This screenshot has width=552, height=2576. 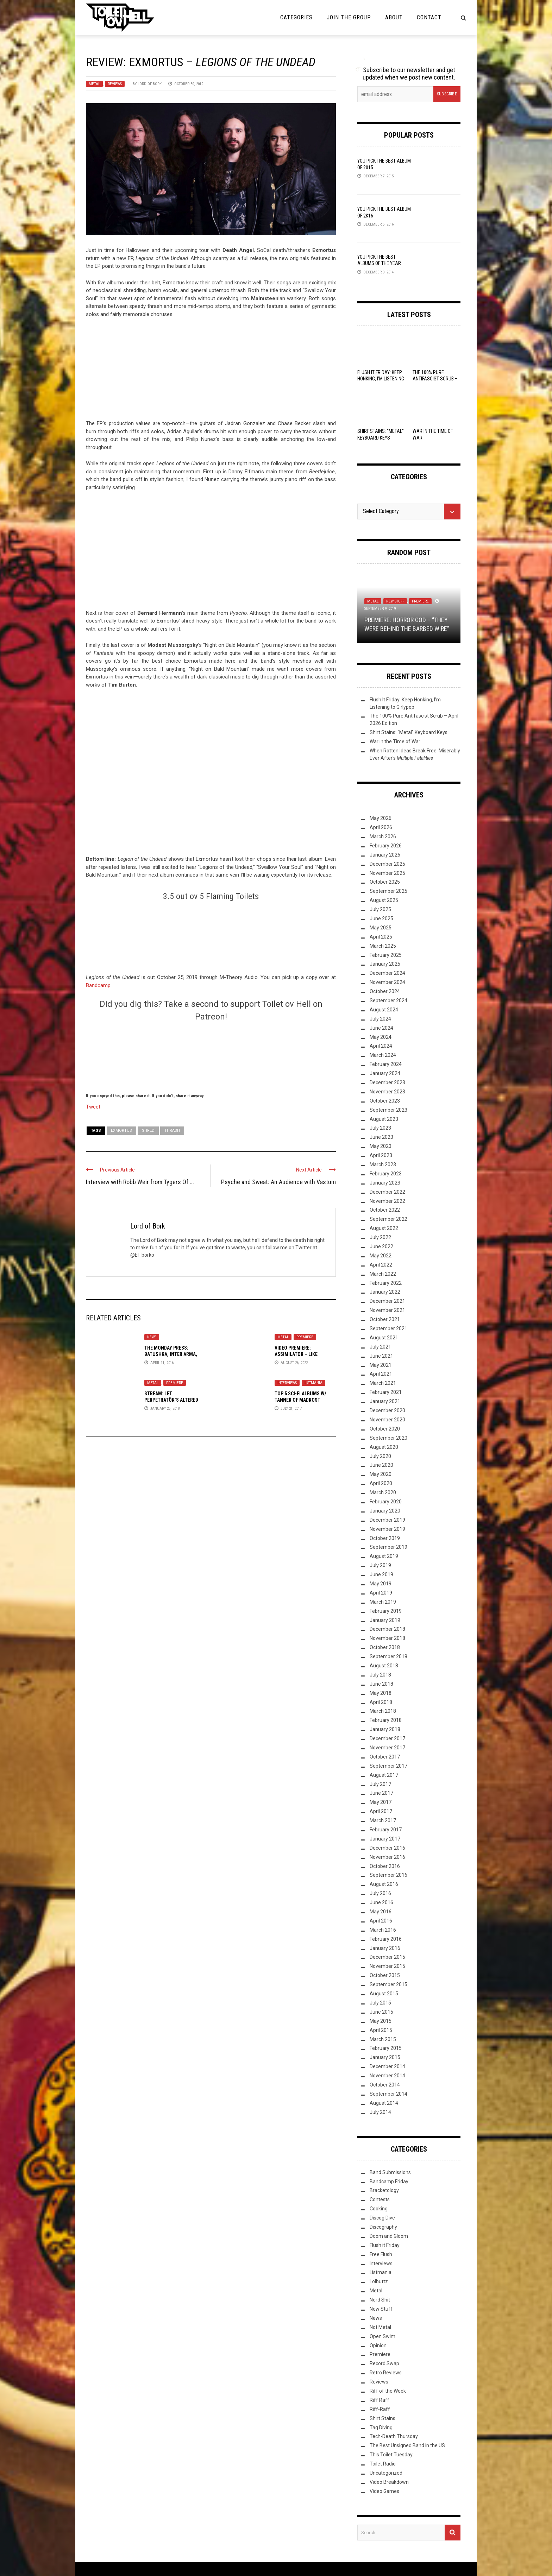 What do you see at coordinates (387, 1747) in the screenshot?
I see `November 2017` at bounding box center [387, 1747].